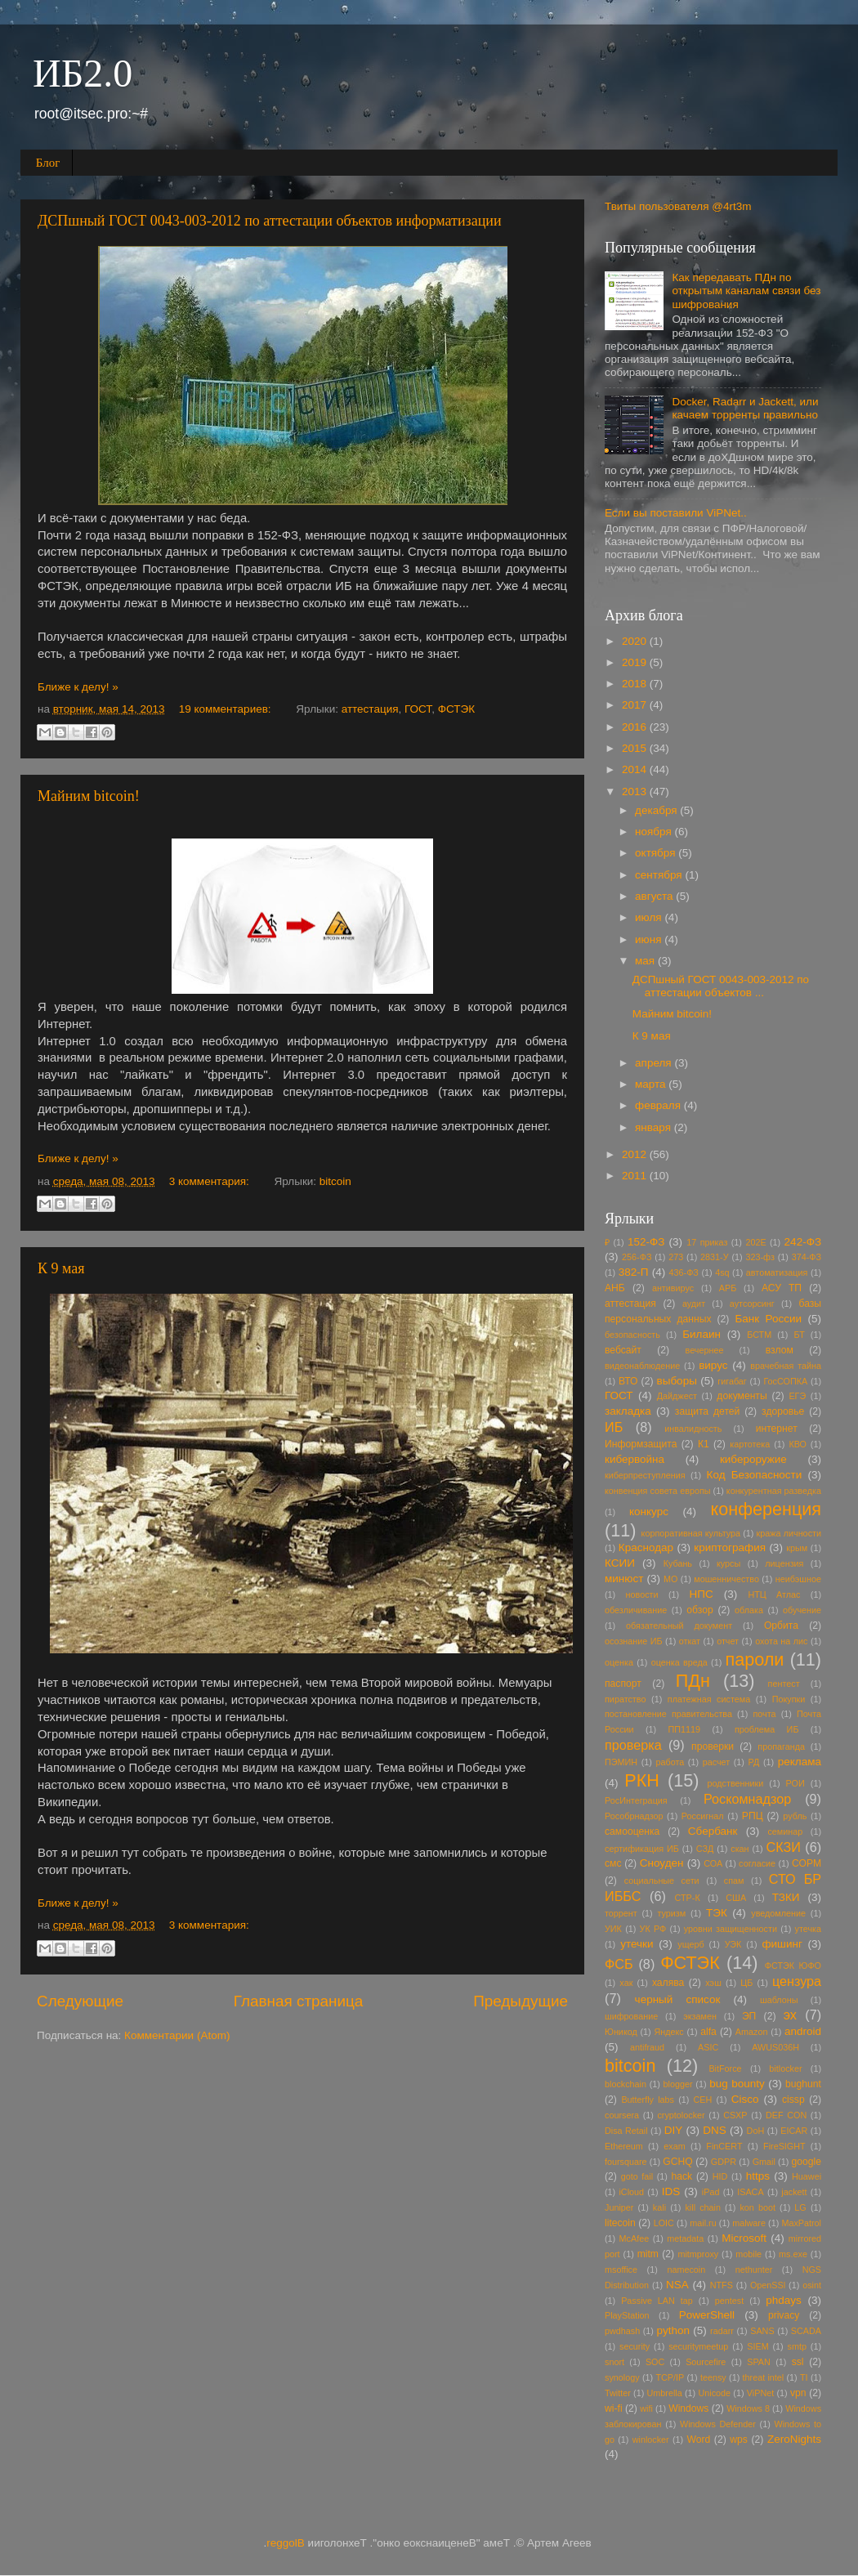  What do you see at coordinates (740, 1849) in the screenshot?
I see `скан` at bounding box center [740, 1849].